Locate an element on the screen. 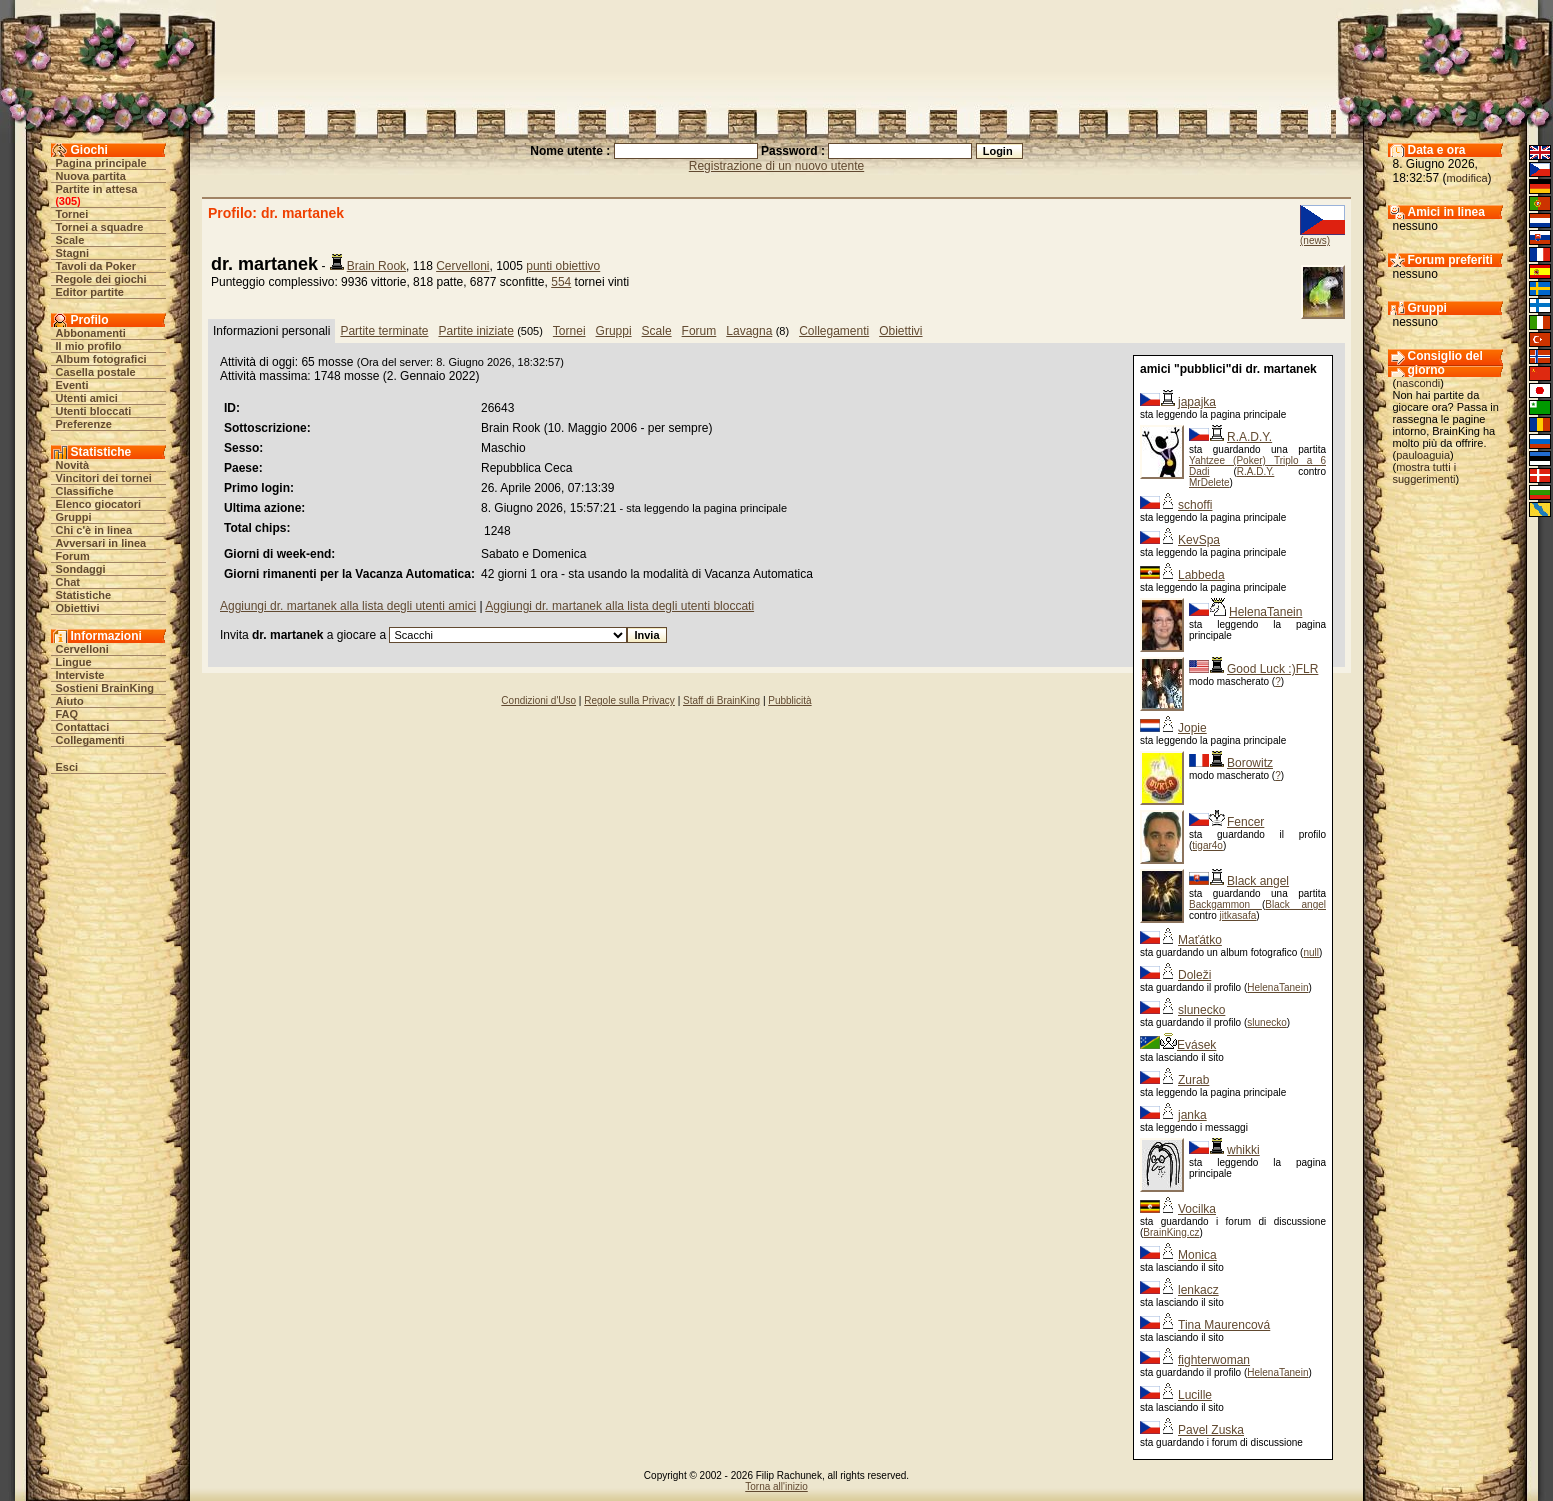  Gruppi is located at coordinates (74, 517).